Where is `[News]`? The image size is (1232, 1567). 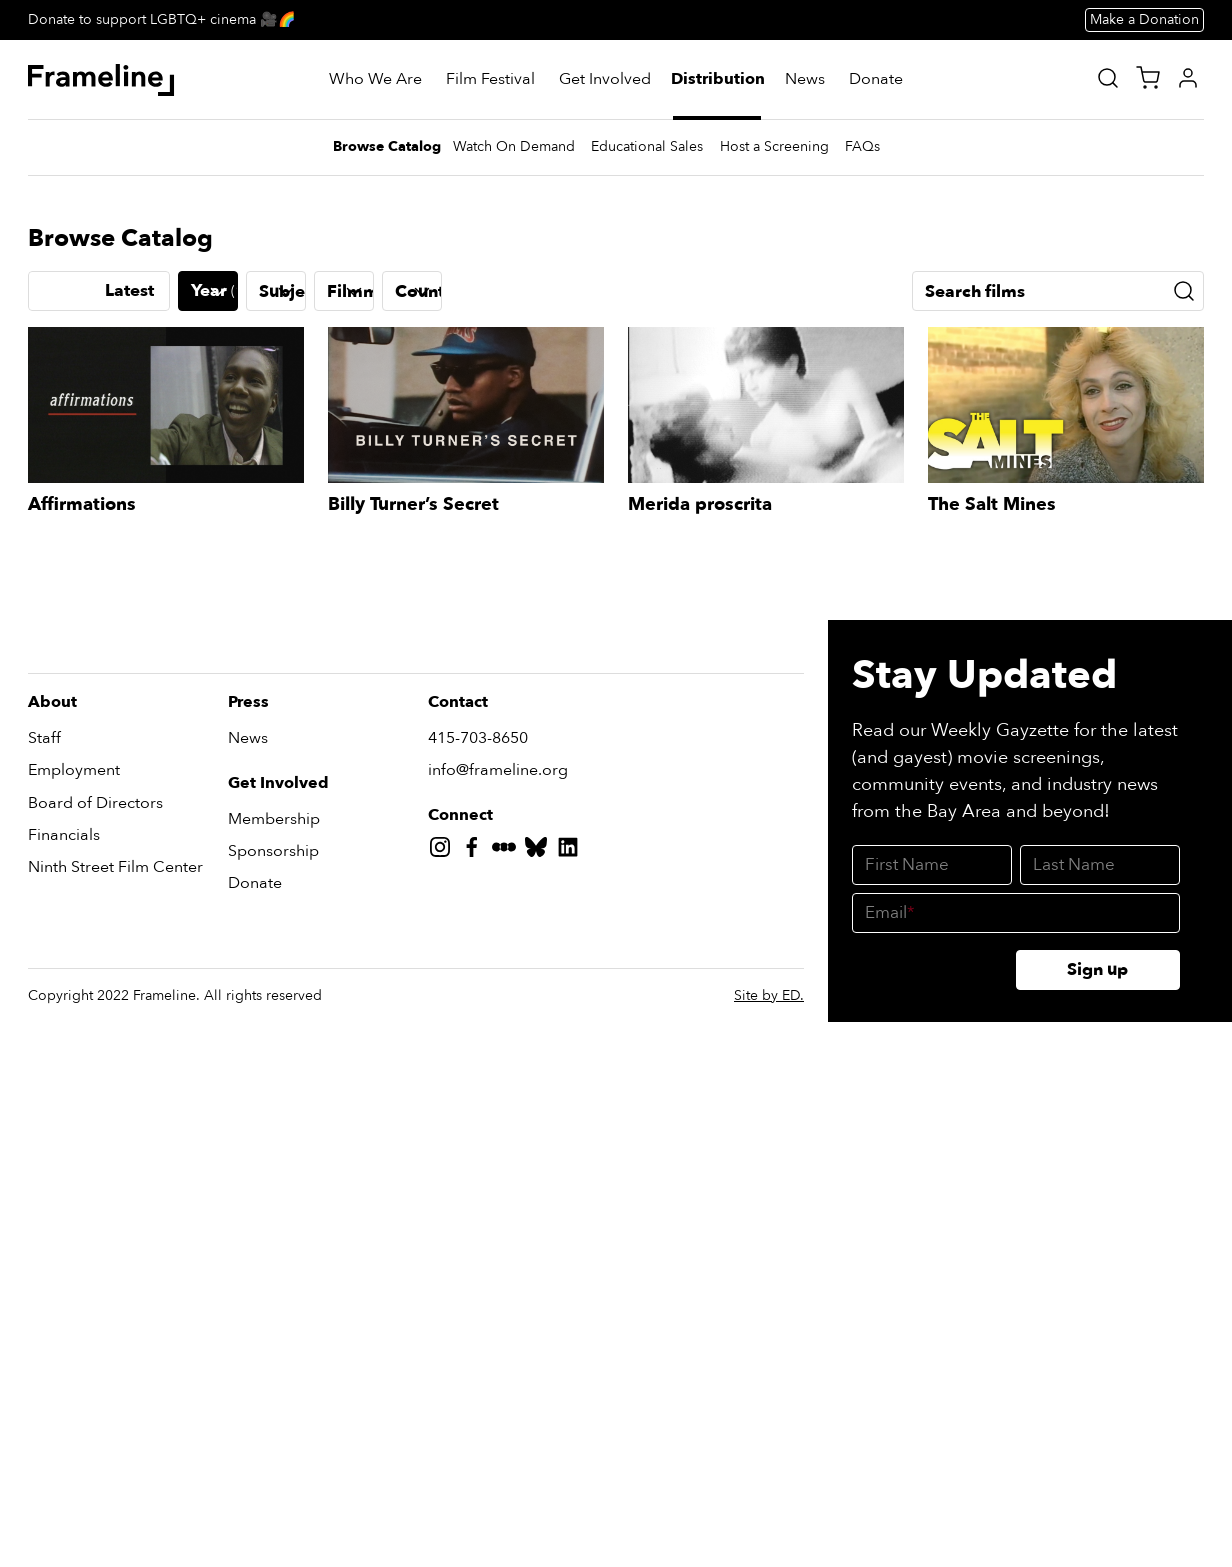
[News] is located at coordinates (805, 80).